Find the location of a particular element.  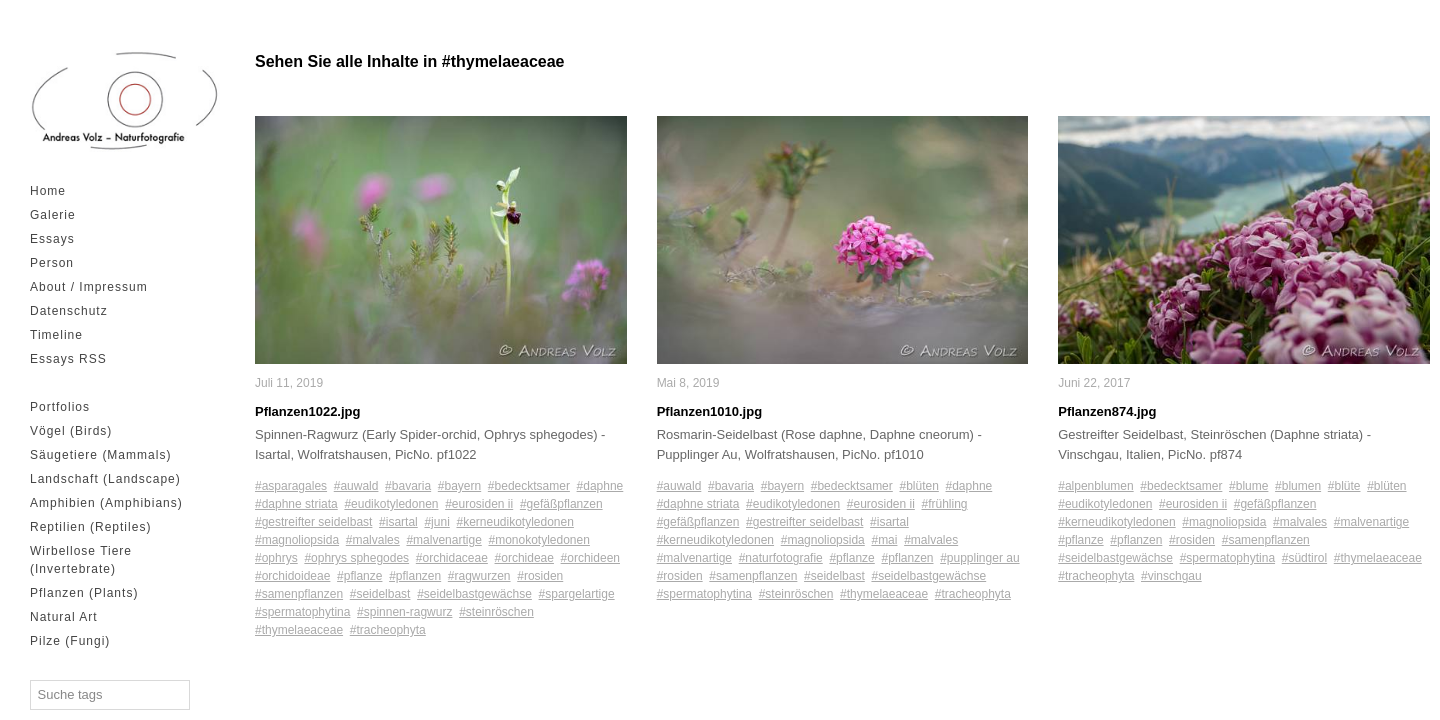

Natural Art is located at coordinates (64, 617).